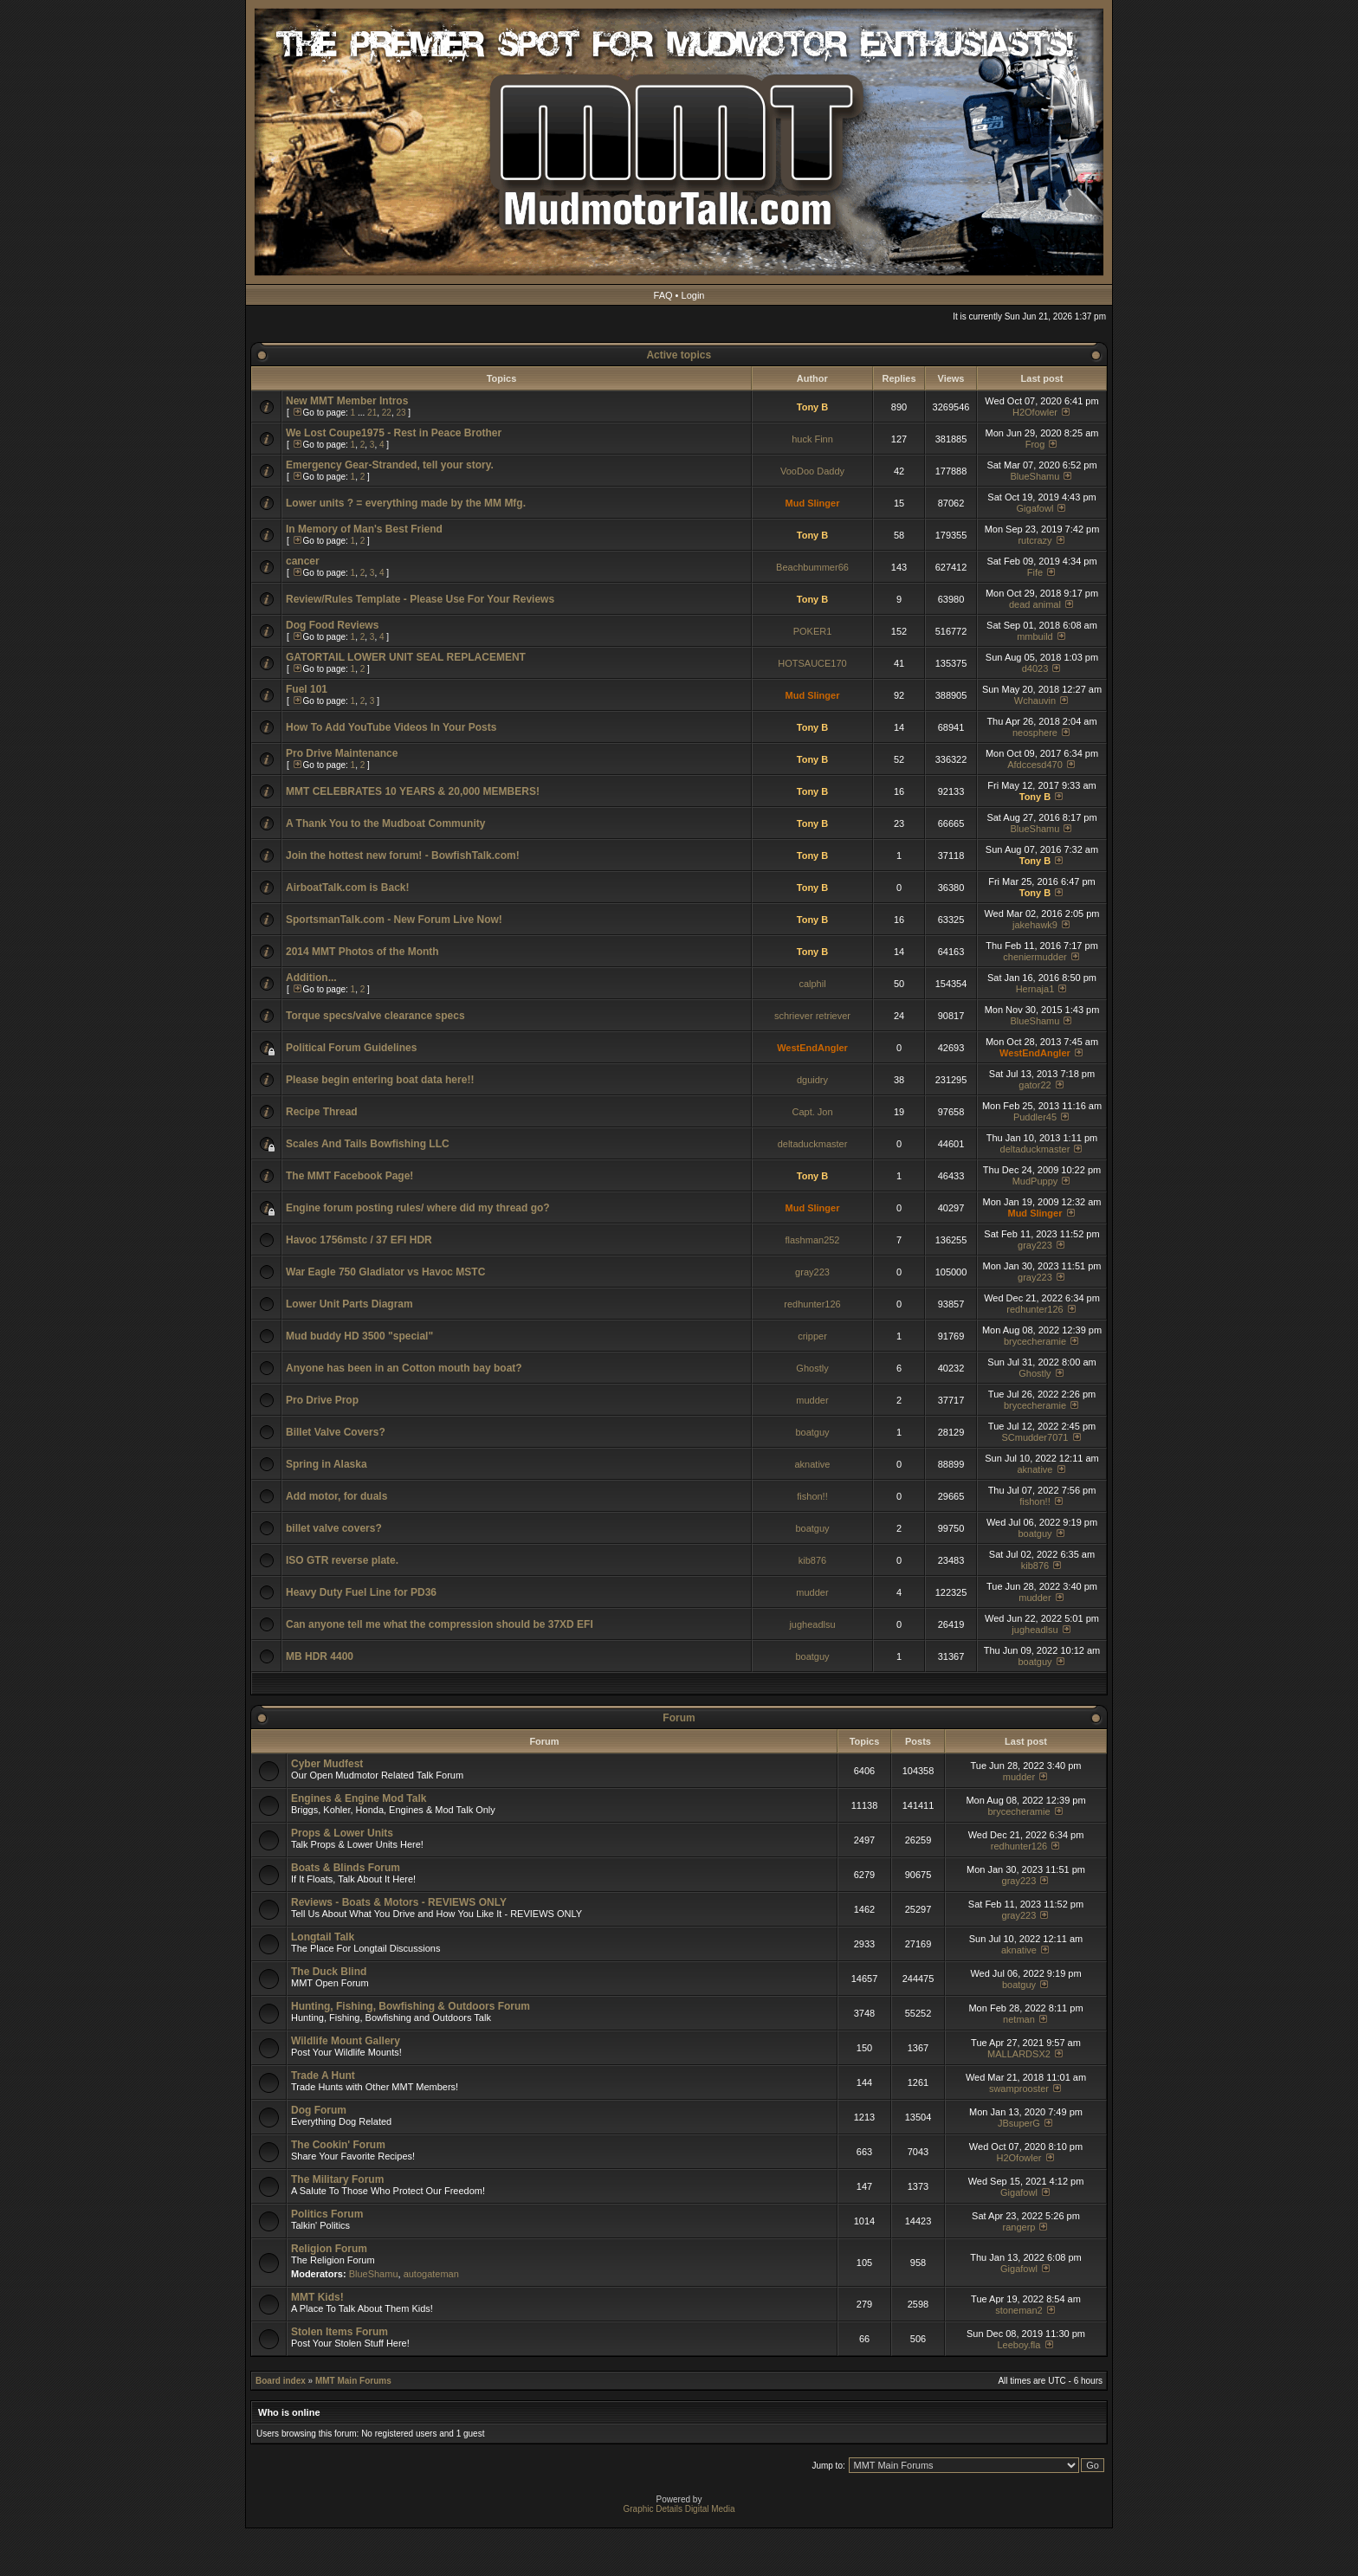 The image size is (1358, 2576). What do you see at coordinates (399, 1902) in the screenshot?
I see `Reviews - Boats & Motors - REVIEWS ONLY` at bounding box center [399, 1902].